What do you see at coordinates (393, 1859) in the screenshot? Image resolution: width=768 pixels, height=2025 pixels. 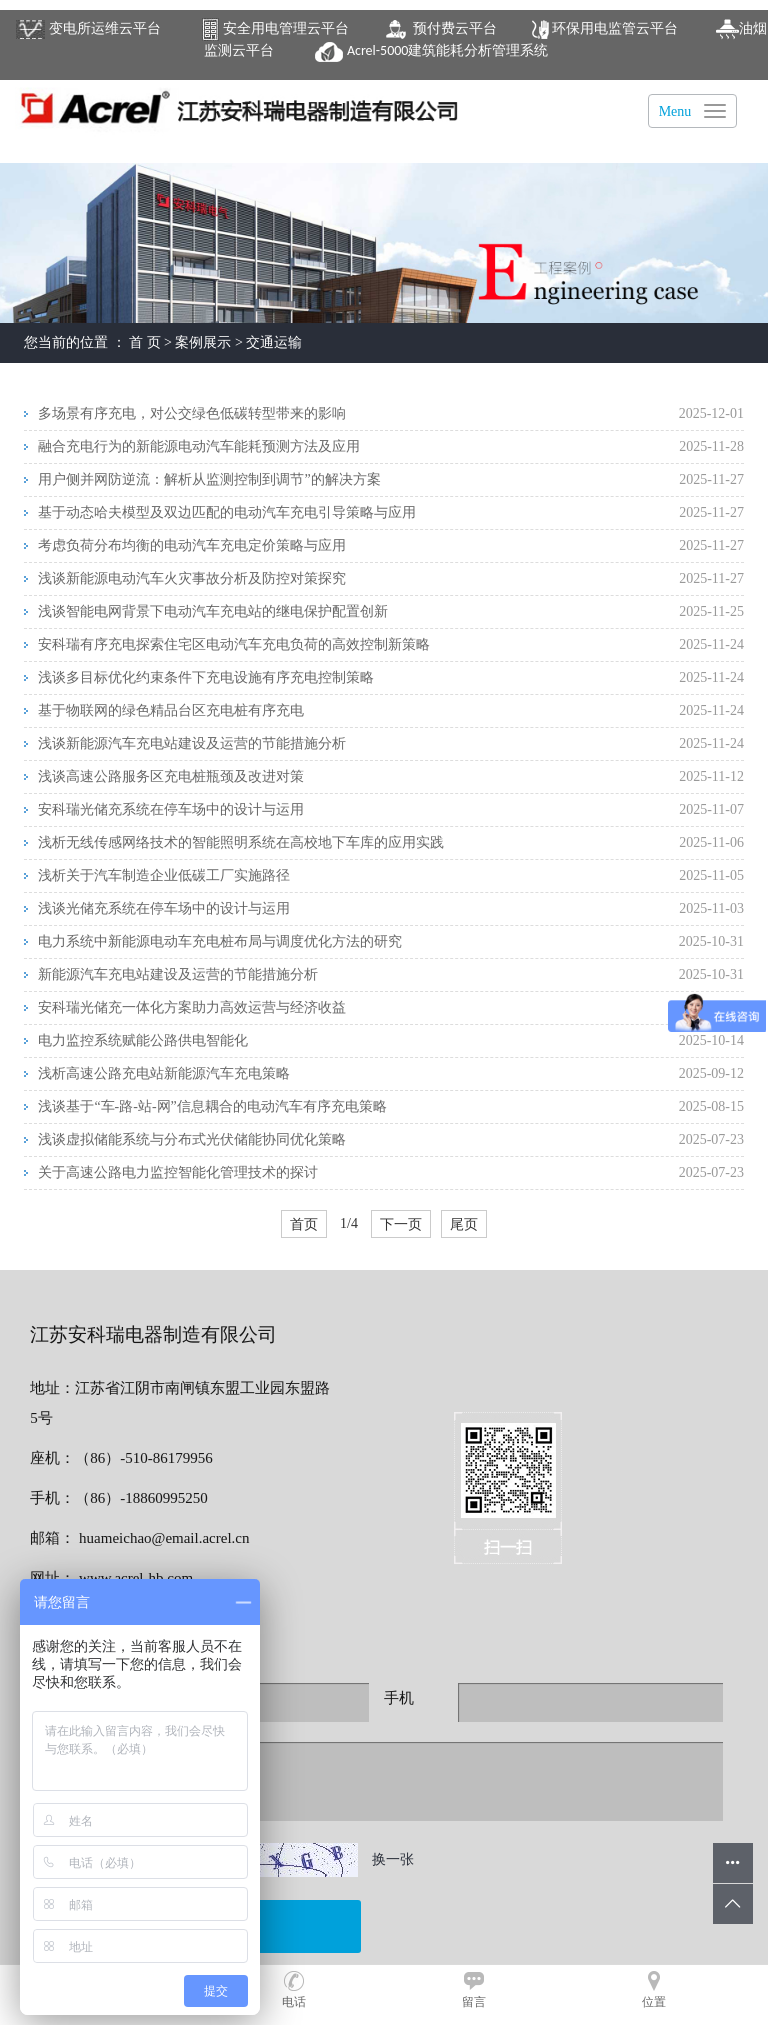 I see `换一张` at bounding box center [393, 1859].